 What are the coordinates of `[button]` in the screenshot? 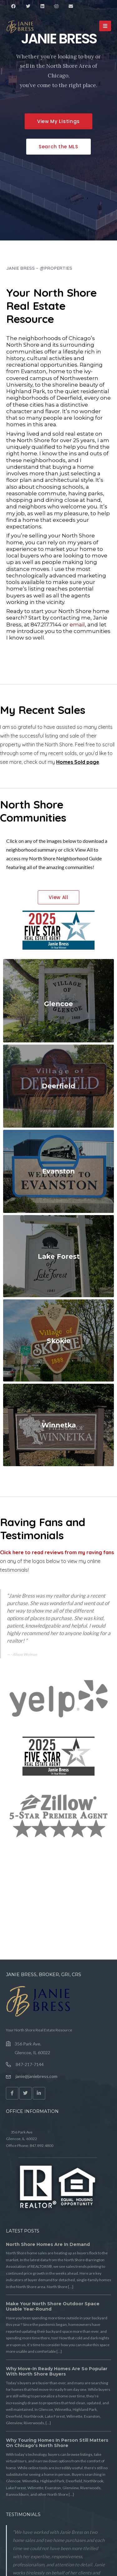 It's located at (58, 121).